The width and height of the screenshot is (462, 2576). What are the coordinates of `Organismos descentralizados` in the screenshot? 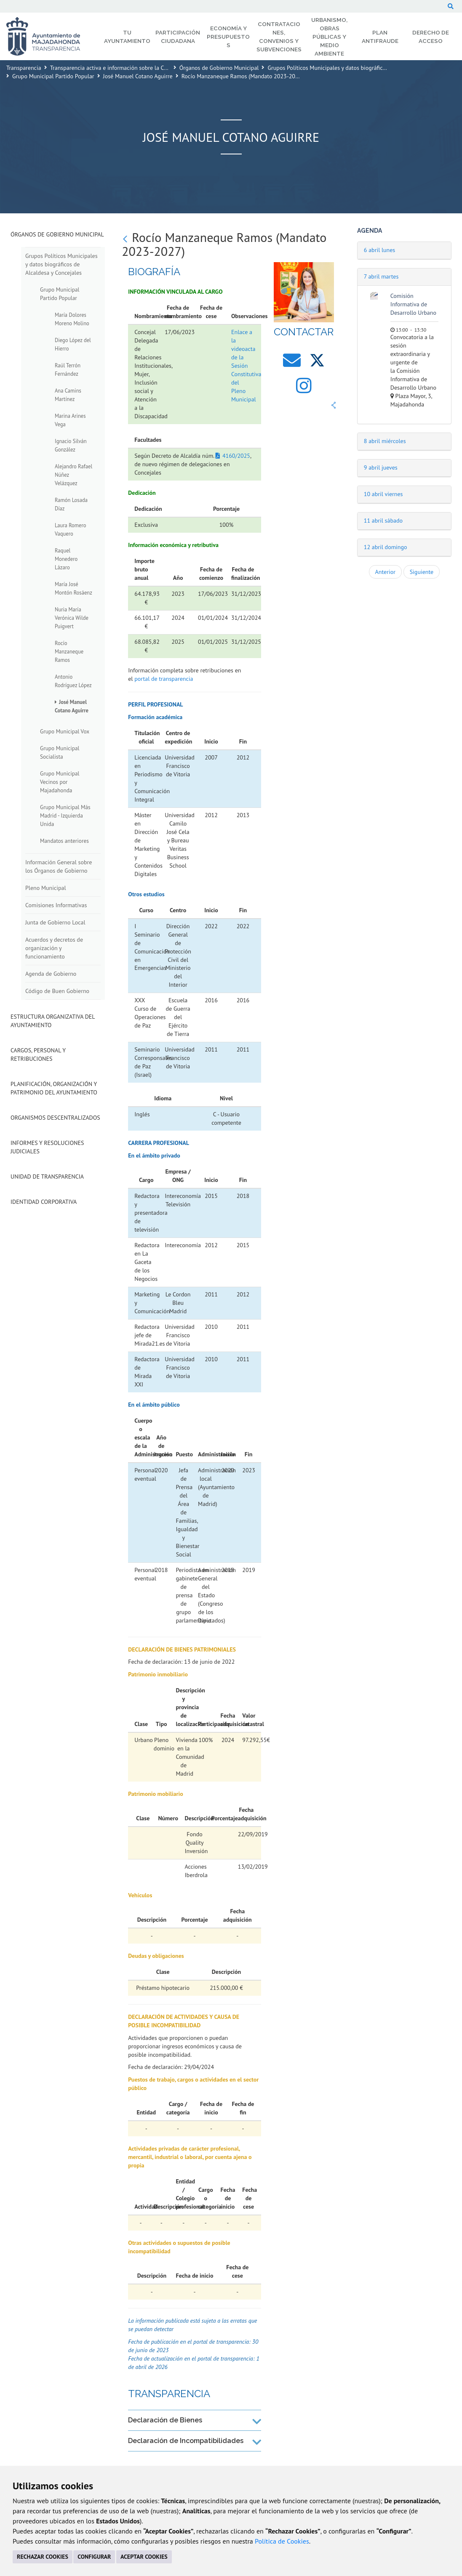 It's located at (55, 1117).